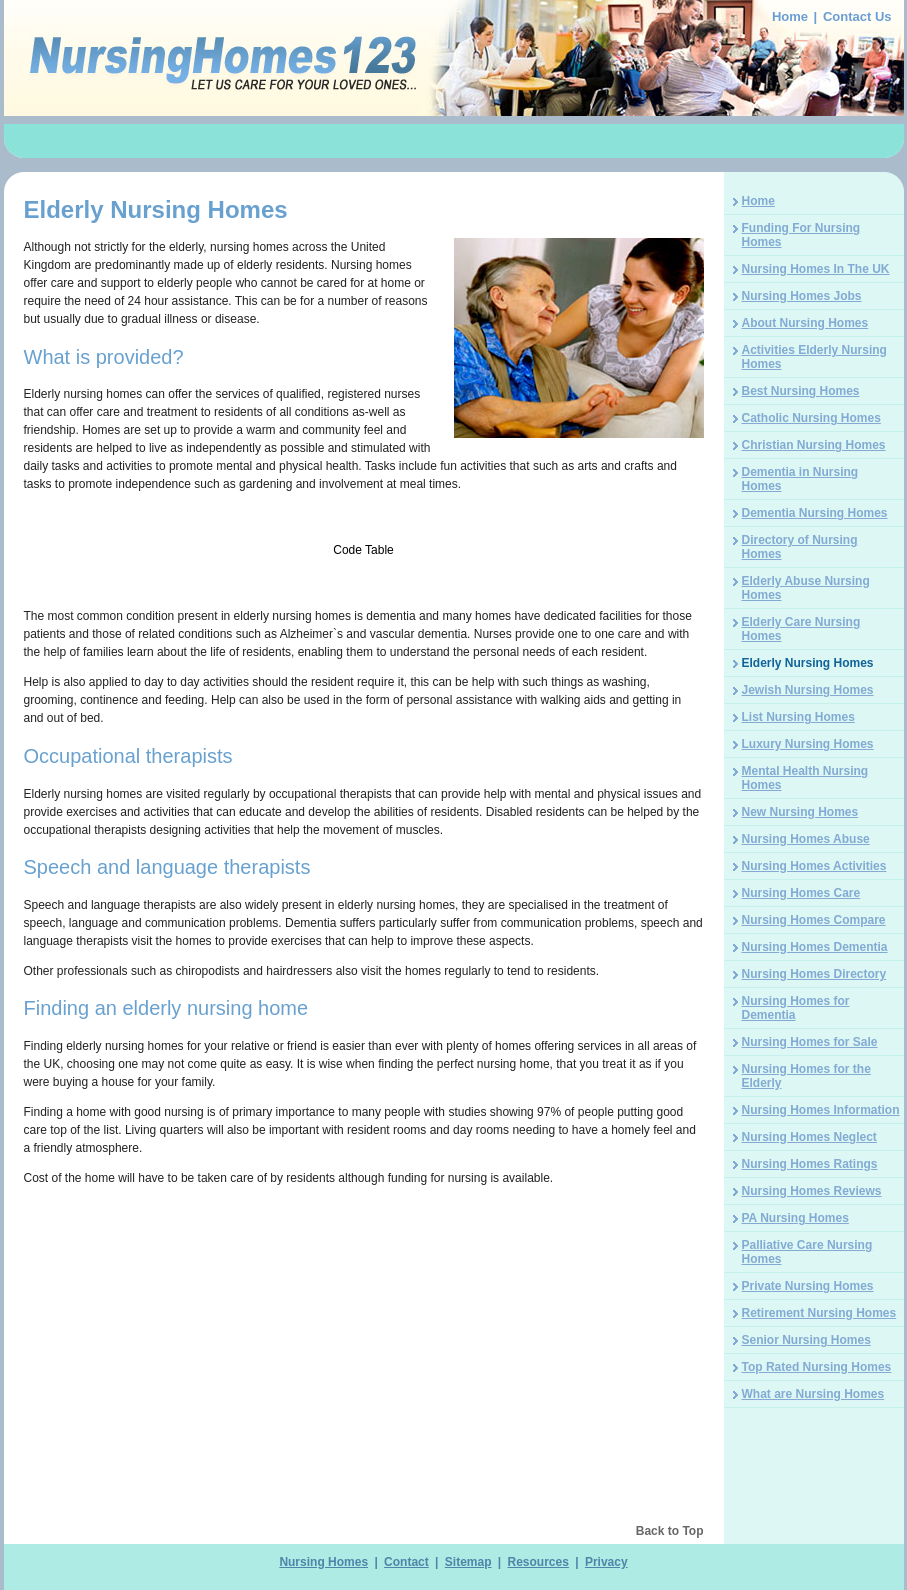 The image size is (907, 1590). What do you see at coordinates (800, 479) in the screenshot?
I see `Dementia in Nursing Homes` at bounding box center [800, 479].